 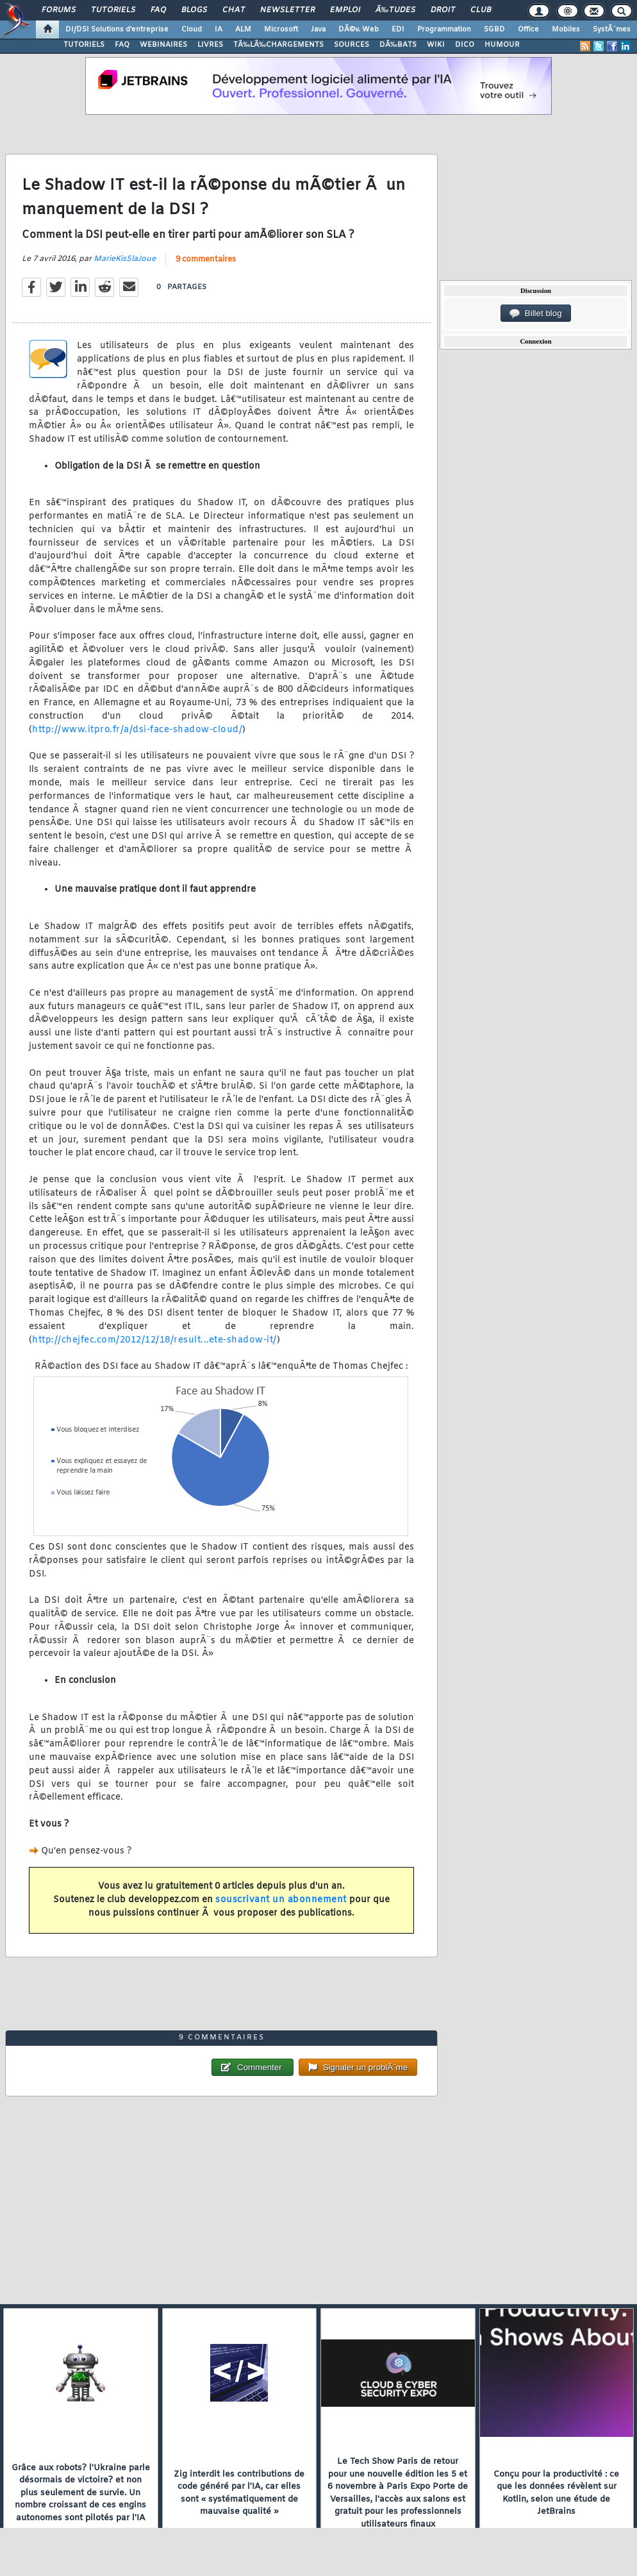 I want to click on Chat, so click(x=233, y=10).